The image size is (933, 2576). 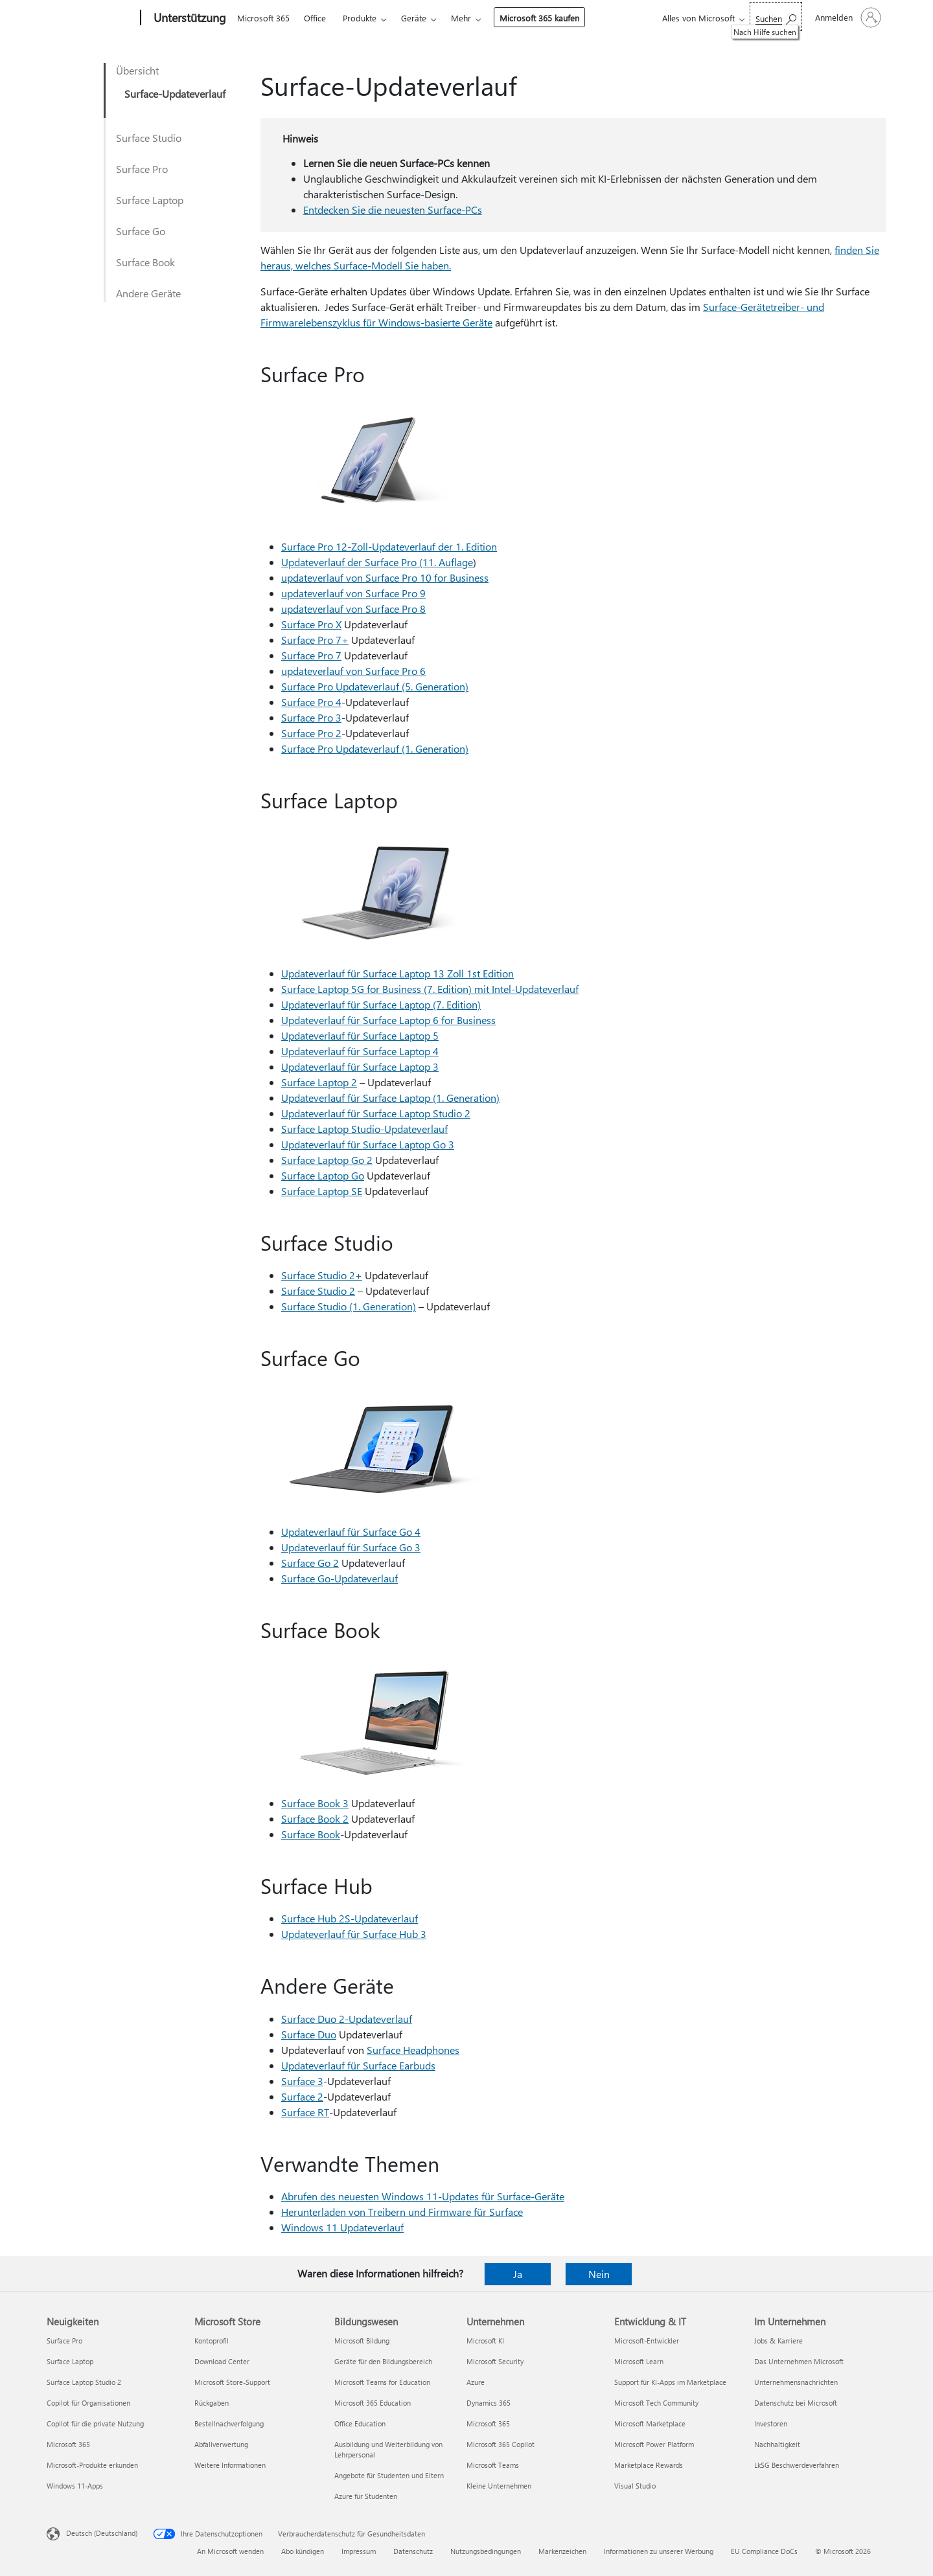 I want to click on Updateverlauf für Surface Laptop Go 3, so click(x=367, y=1144).